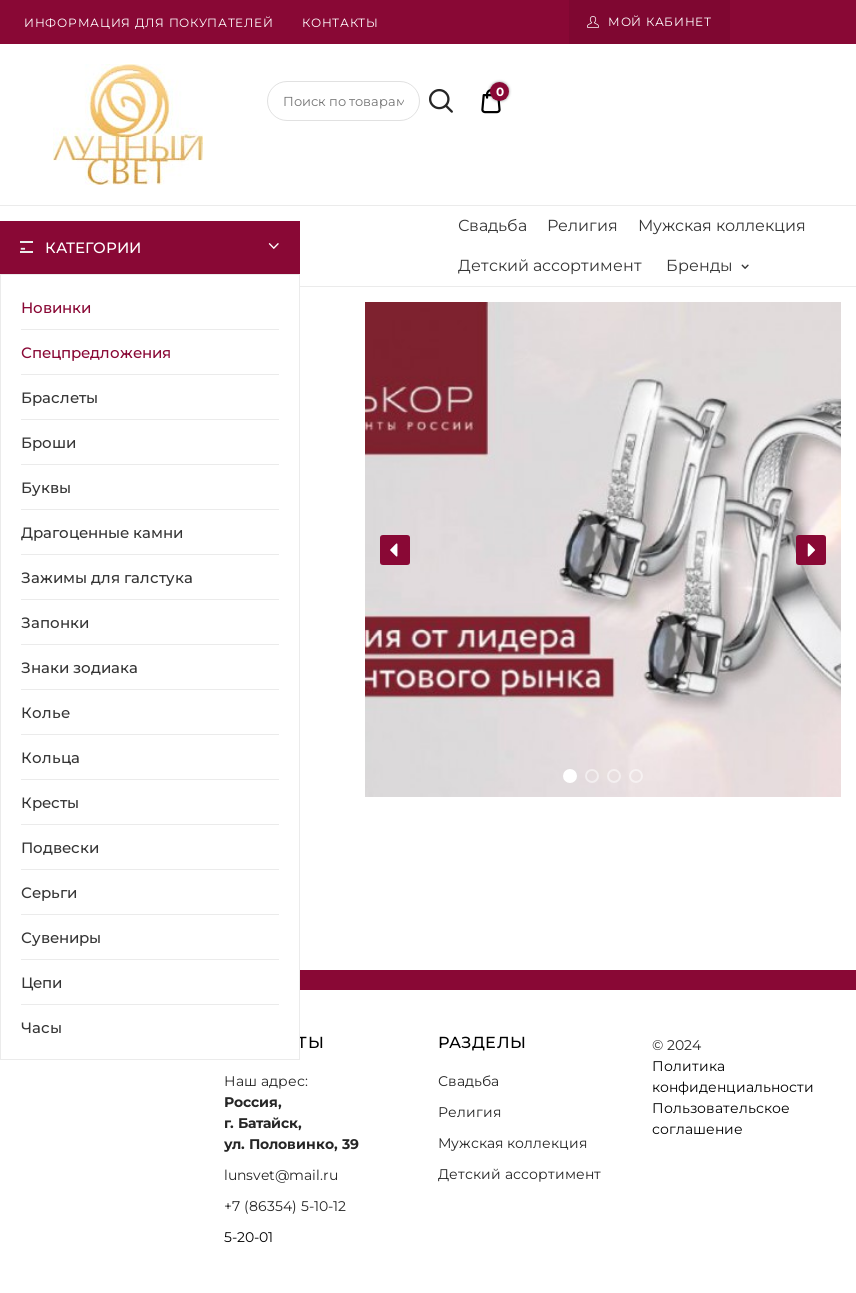 The image size is (856, 1293). Describe the element at coordinates (340, 22) in the screenshot. I see `Контакты` at that location.